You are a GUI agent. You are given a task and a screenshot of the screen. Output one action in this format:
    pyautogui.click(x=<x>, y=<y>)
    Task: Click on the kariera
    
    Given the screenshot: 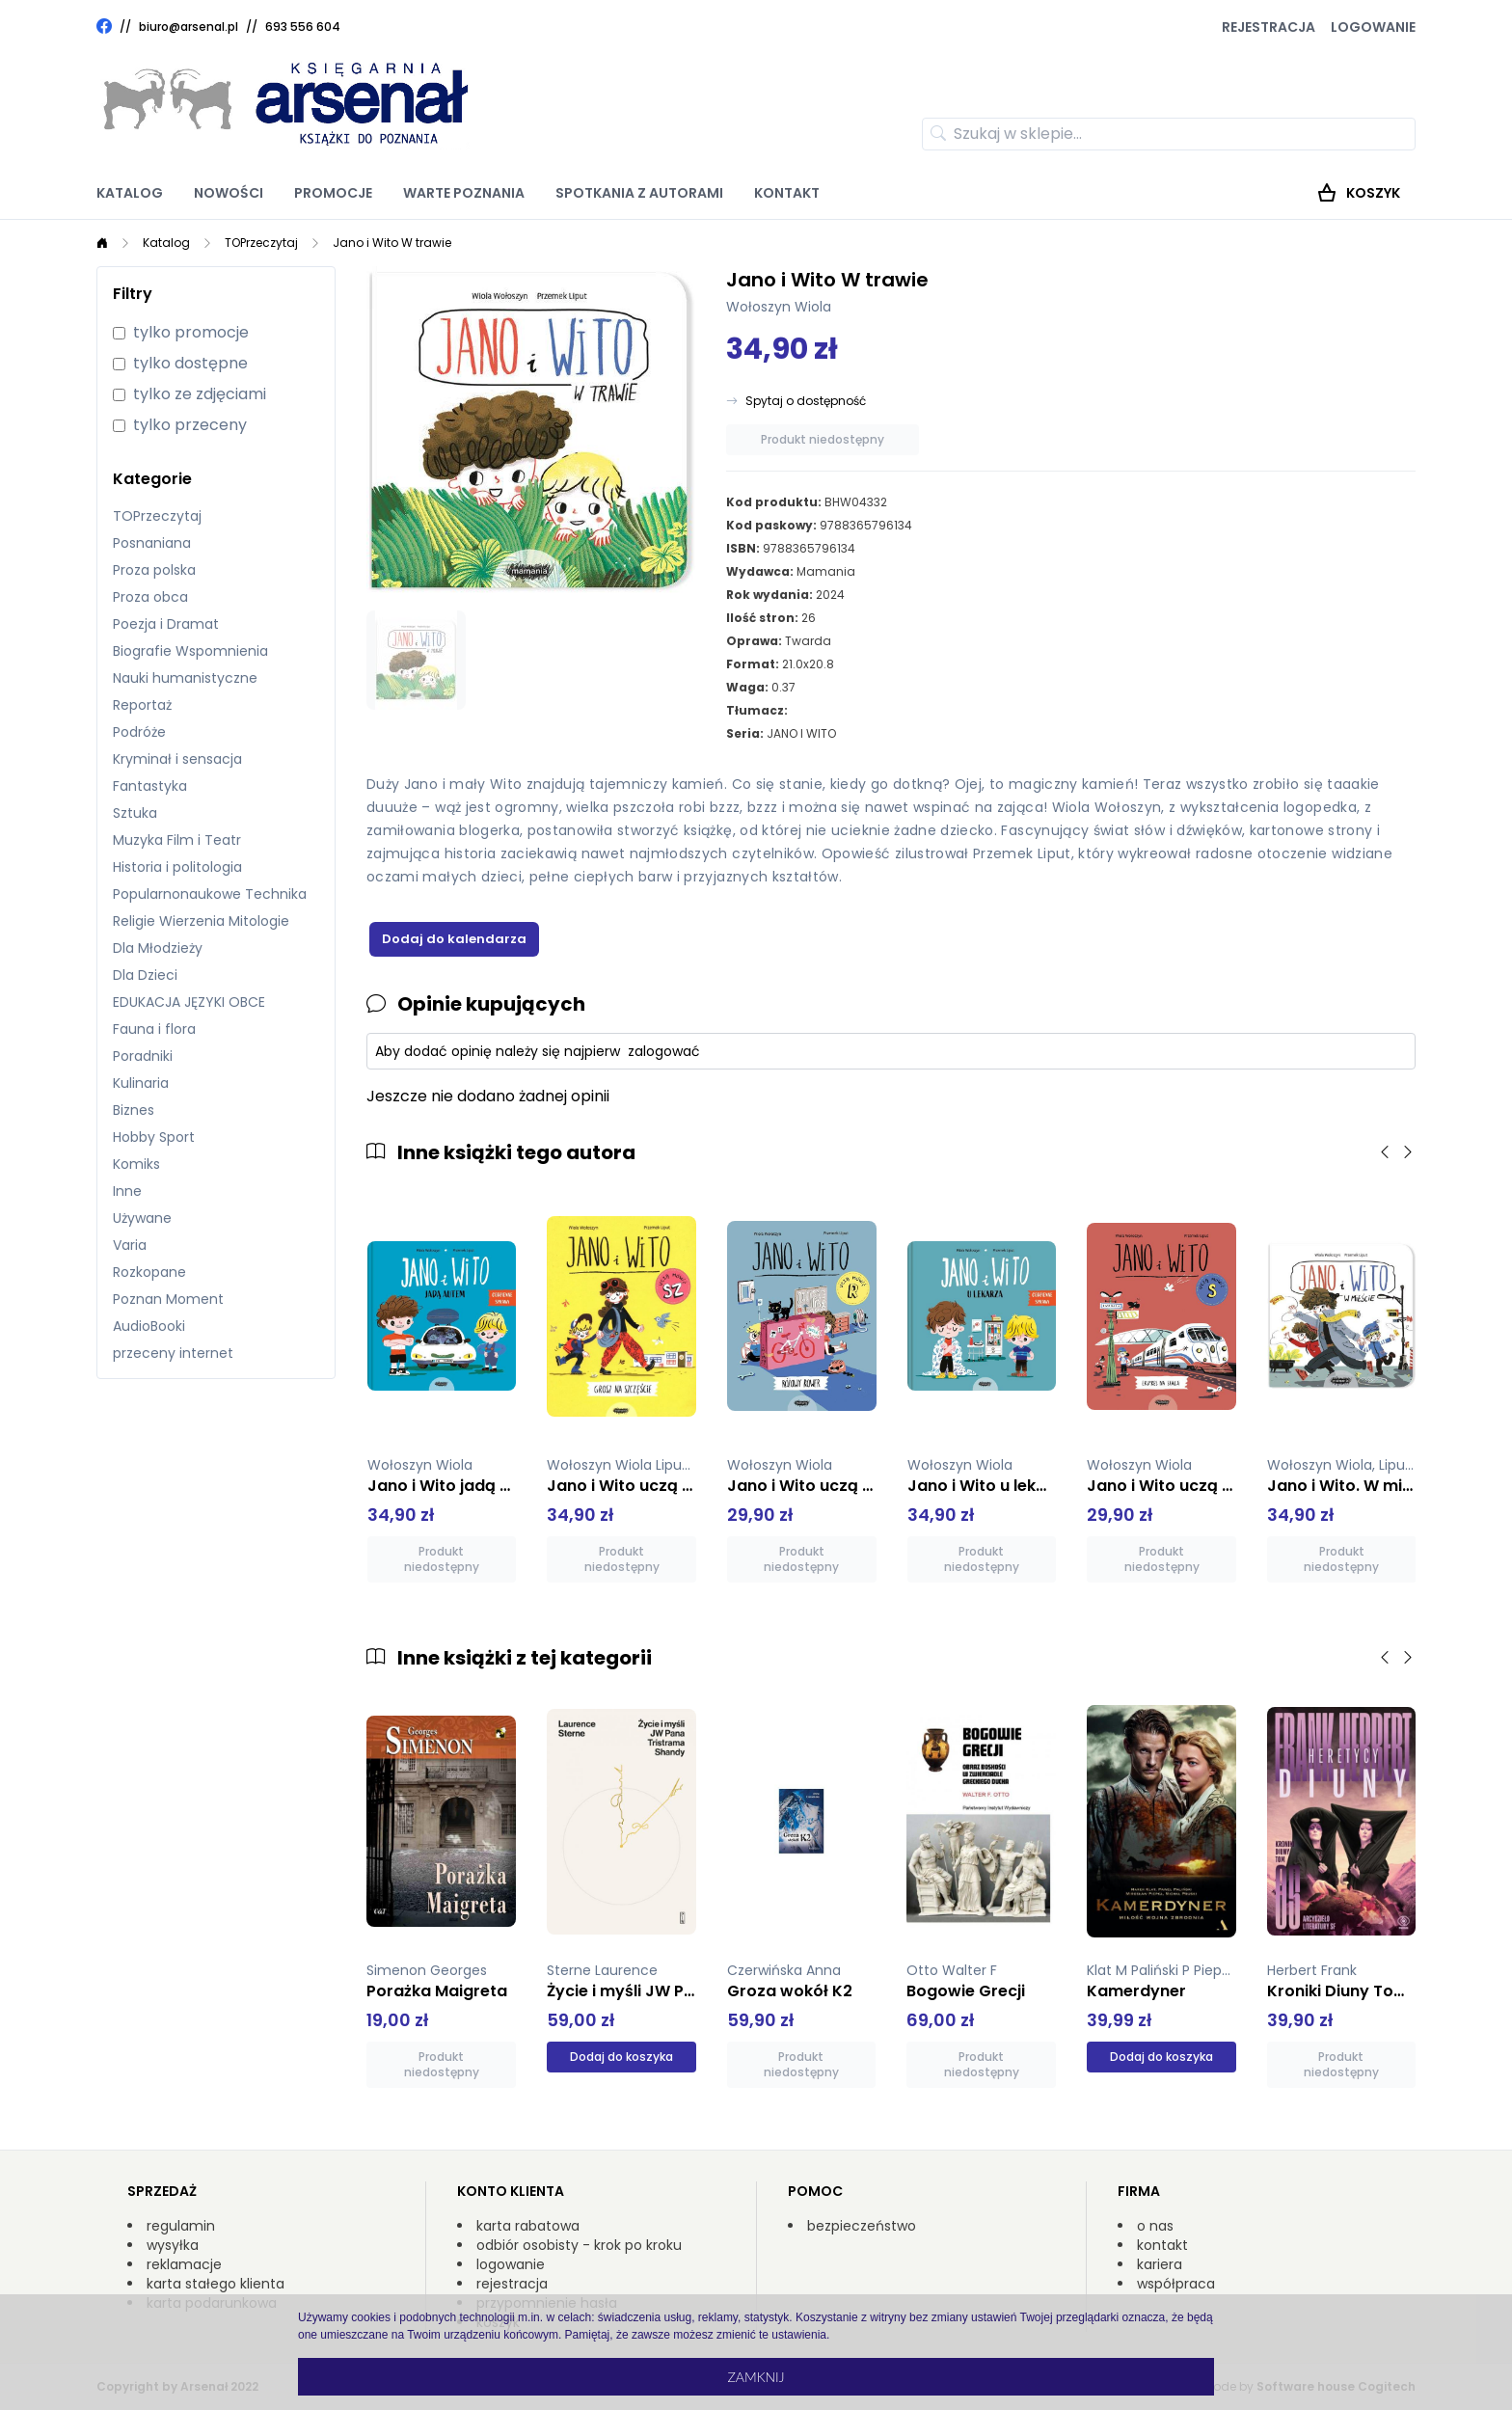 What is the action you would take?
    pyautogui.click(x=1159, y=2264)
    